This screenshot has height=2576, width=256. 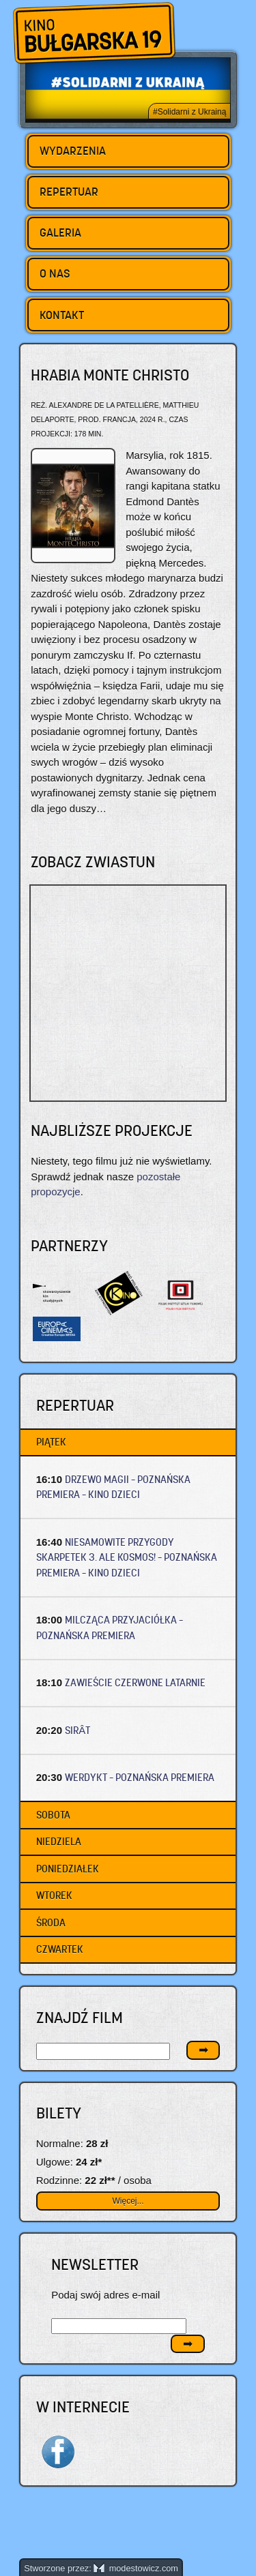 I want to click on Galeria, so click(x=60, y=232).